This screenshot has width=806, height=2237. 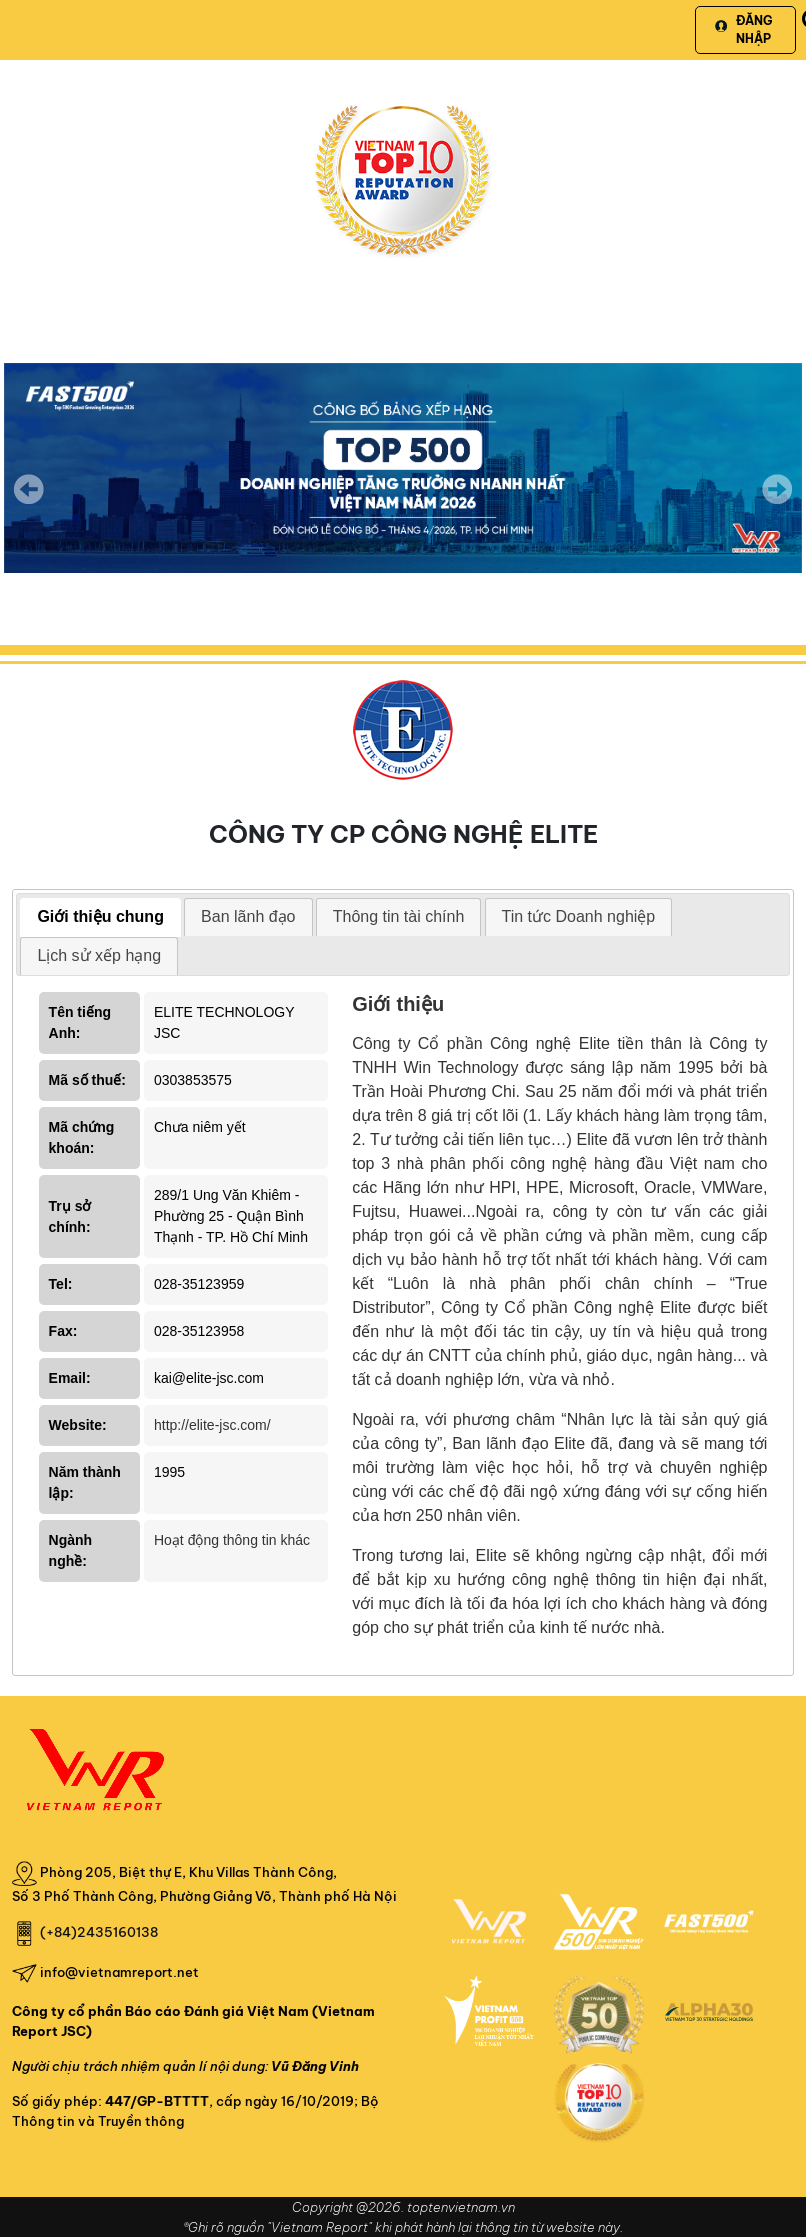 What do you see at coordinates (100, 917) in the screenshot?
I see `[tab]` at bounding box center [100, 917].